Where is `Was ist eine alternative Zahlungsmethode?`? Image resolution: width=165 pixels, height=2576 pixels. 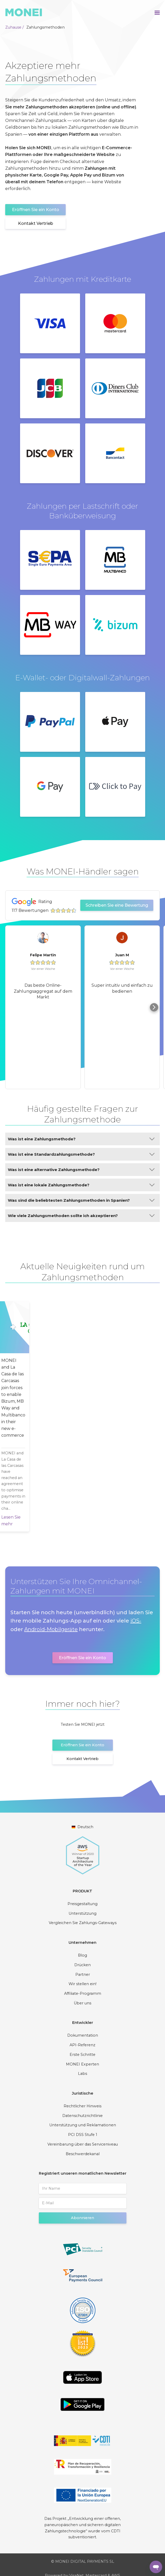
Was ist eine alternative Zahlungsmethode? is located at coordinates (81, 1169).